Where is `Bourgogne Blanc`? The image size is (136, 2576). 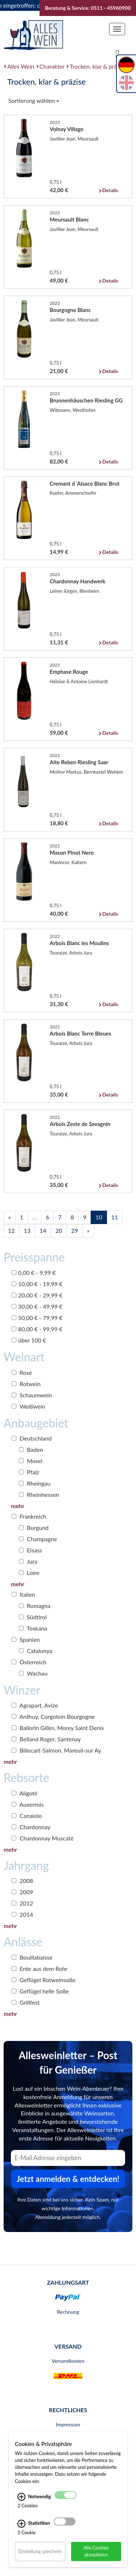 Bourgogne Blanc is located at coordinates (70, 310).